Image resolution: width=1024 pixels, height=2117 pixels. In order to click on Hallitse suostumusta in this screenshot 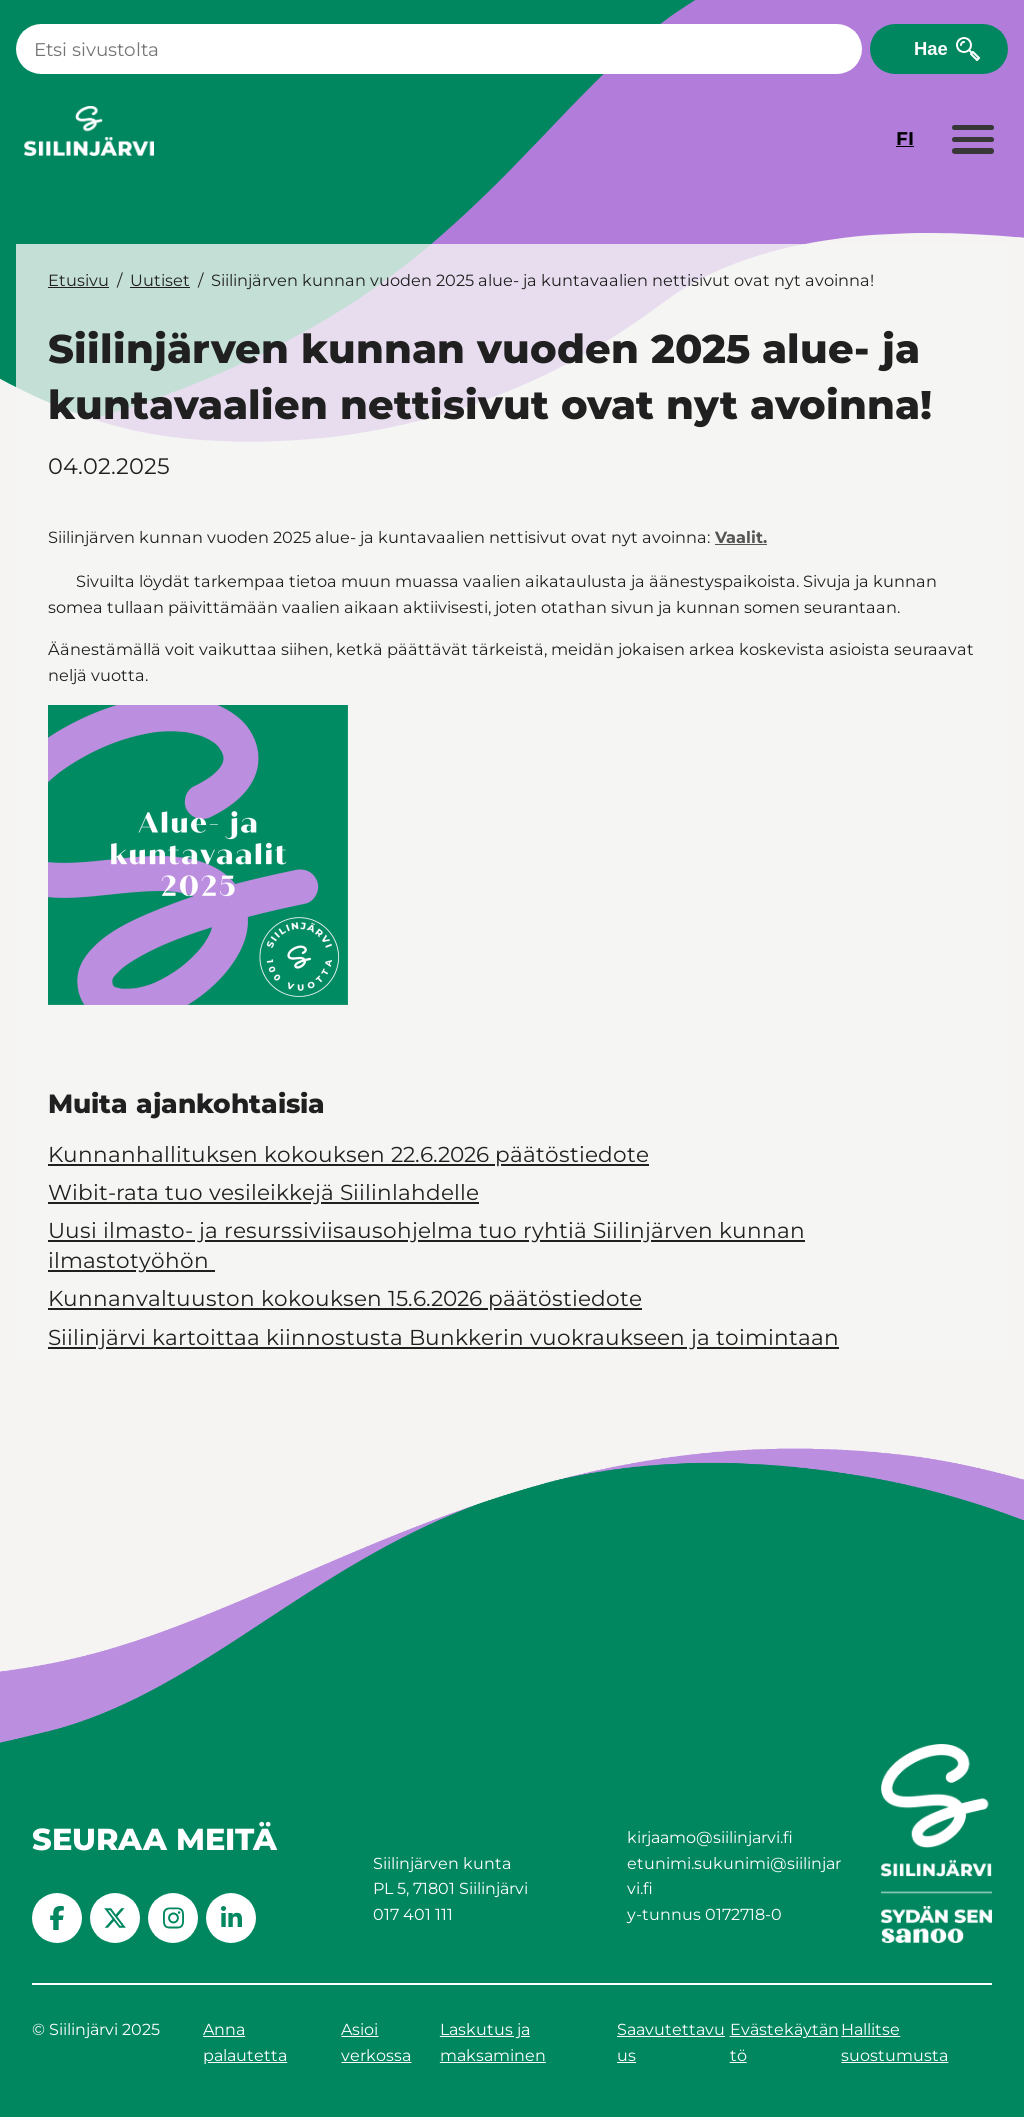, I will do `click(894, 2042)`.